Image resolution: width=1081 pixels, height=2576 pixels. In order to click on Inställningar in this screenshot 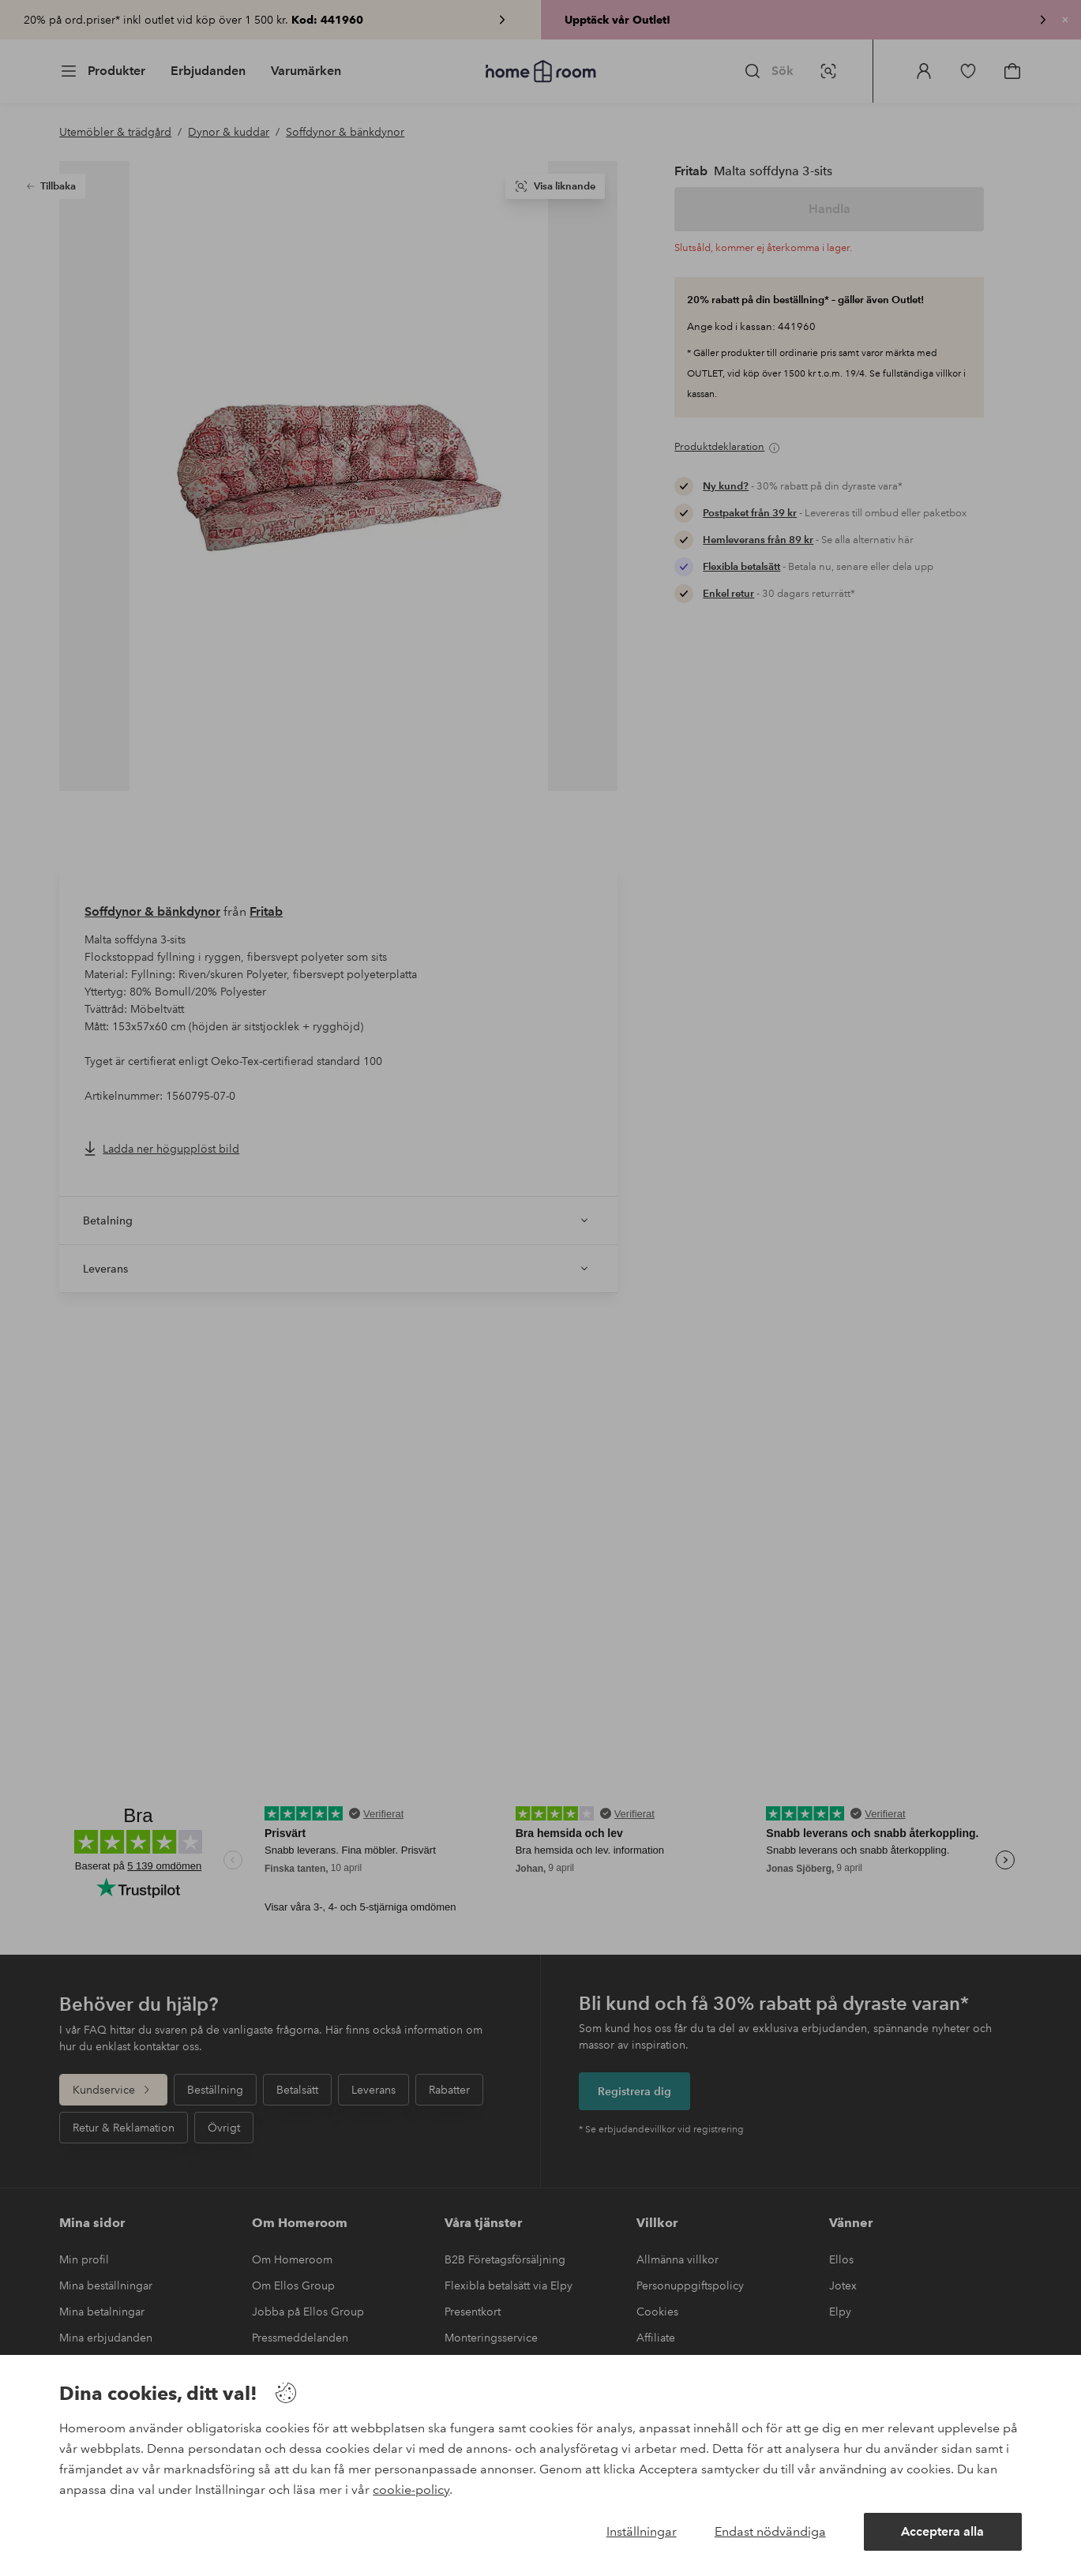, I will do `click(641, 2531)`.